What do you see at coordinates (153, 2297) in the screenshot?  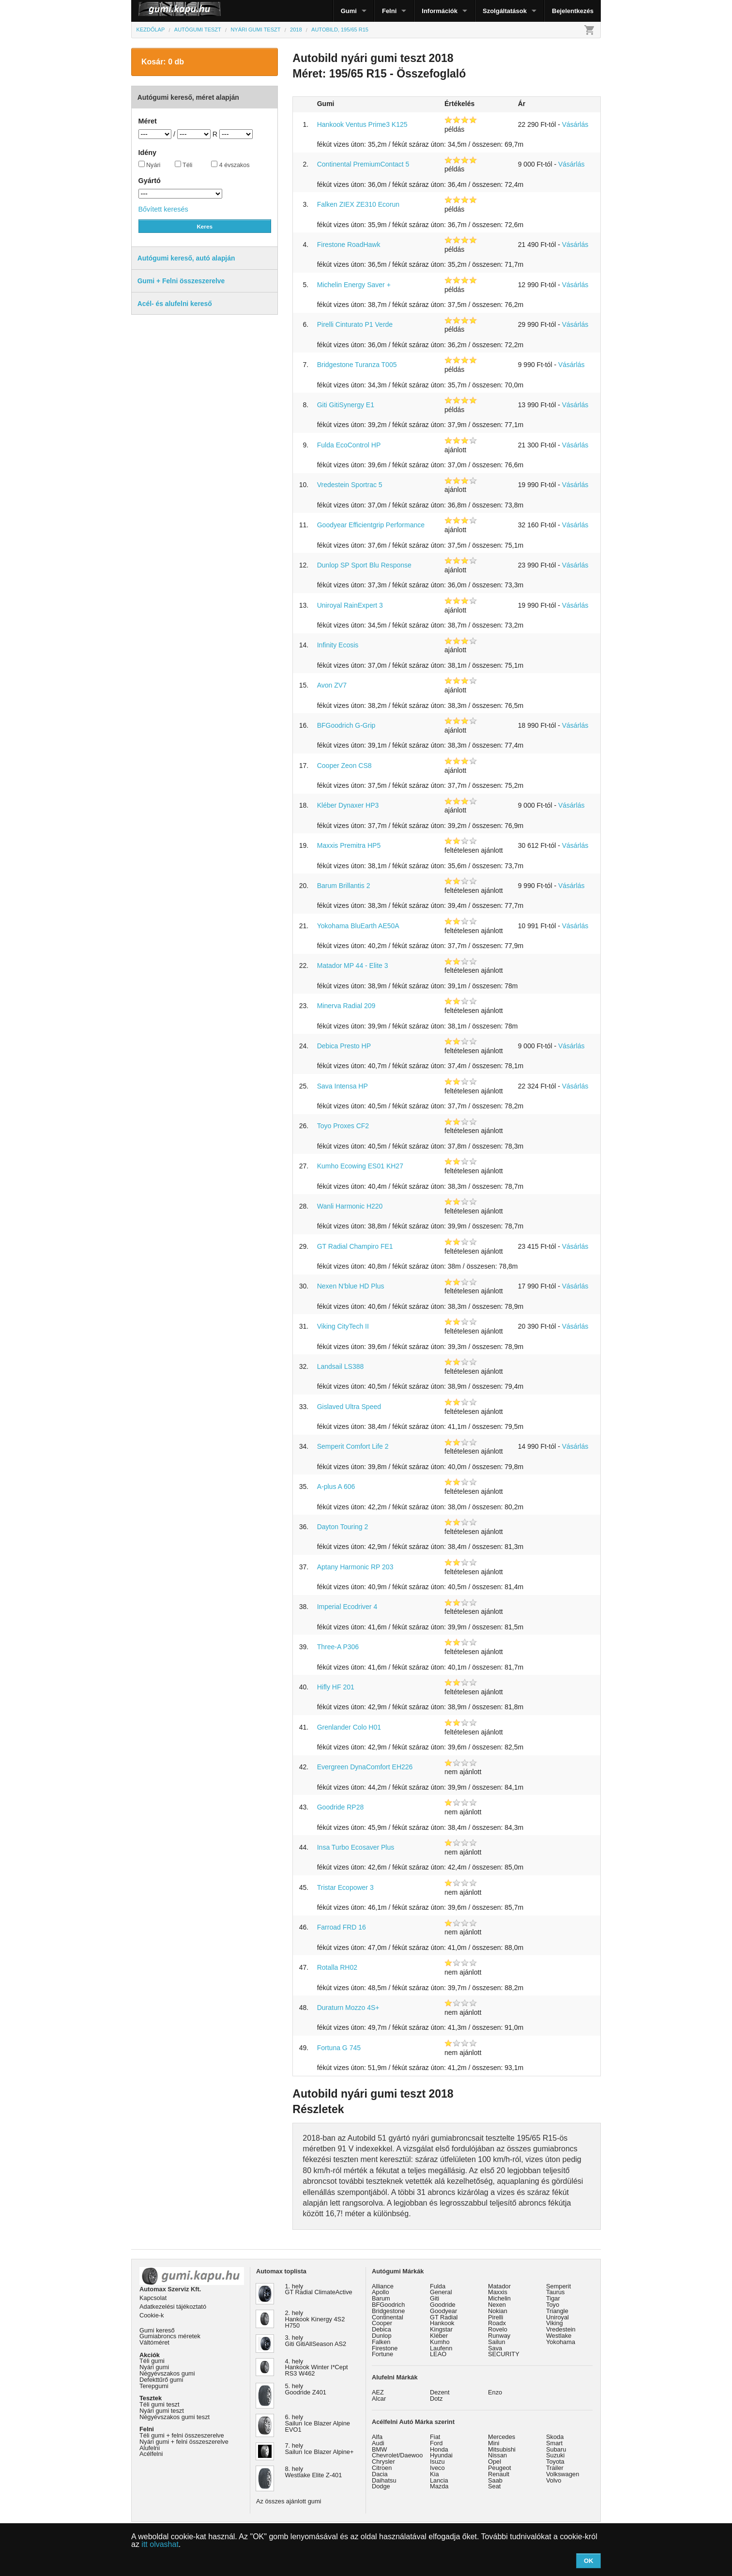 I see `Kapcsolat` at bounding box center [153, 2297].